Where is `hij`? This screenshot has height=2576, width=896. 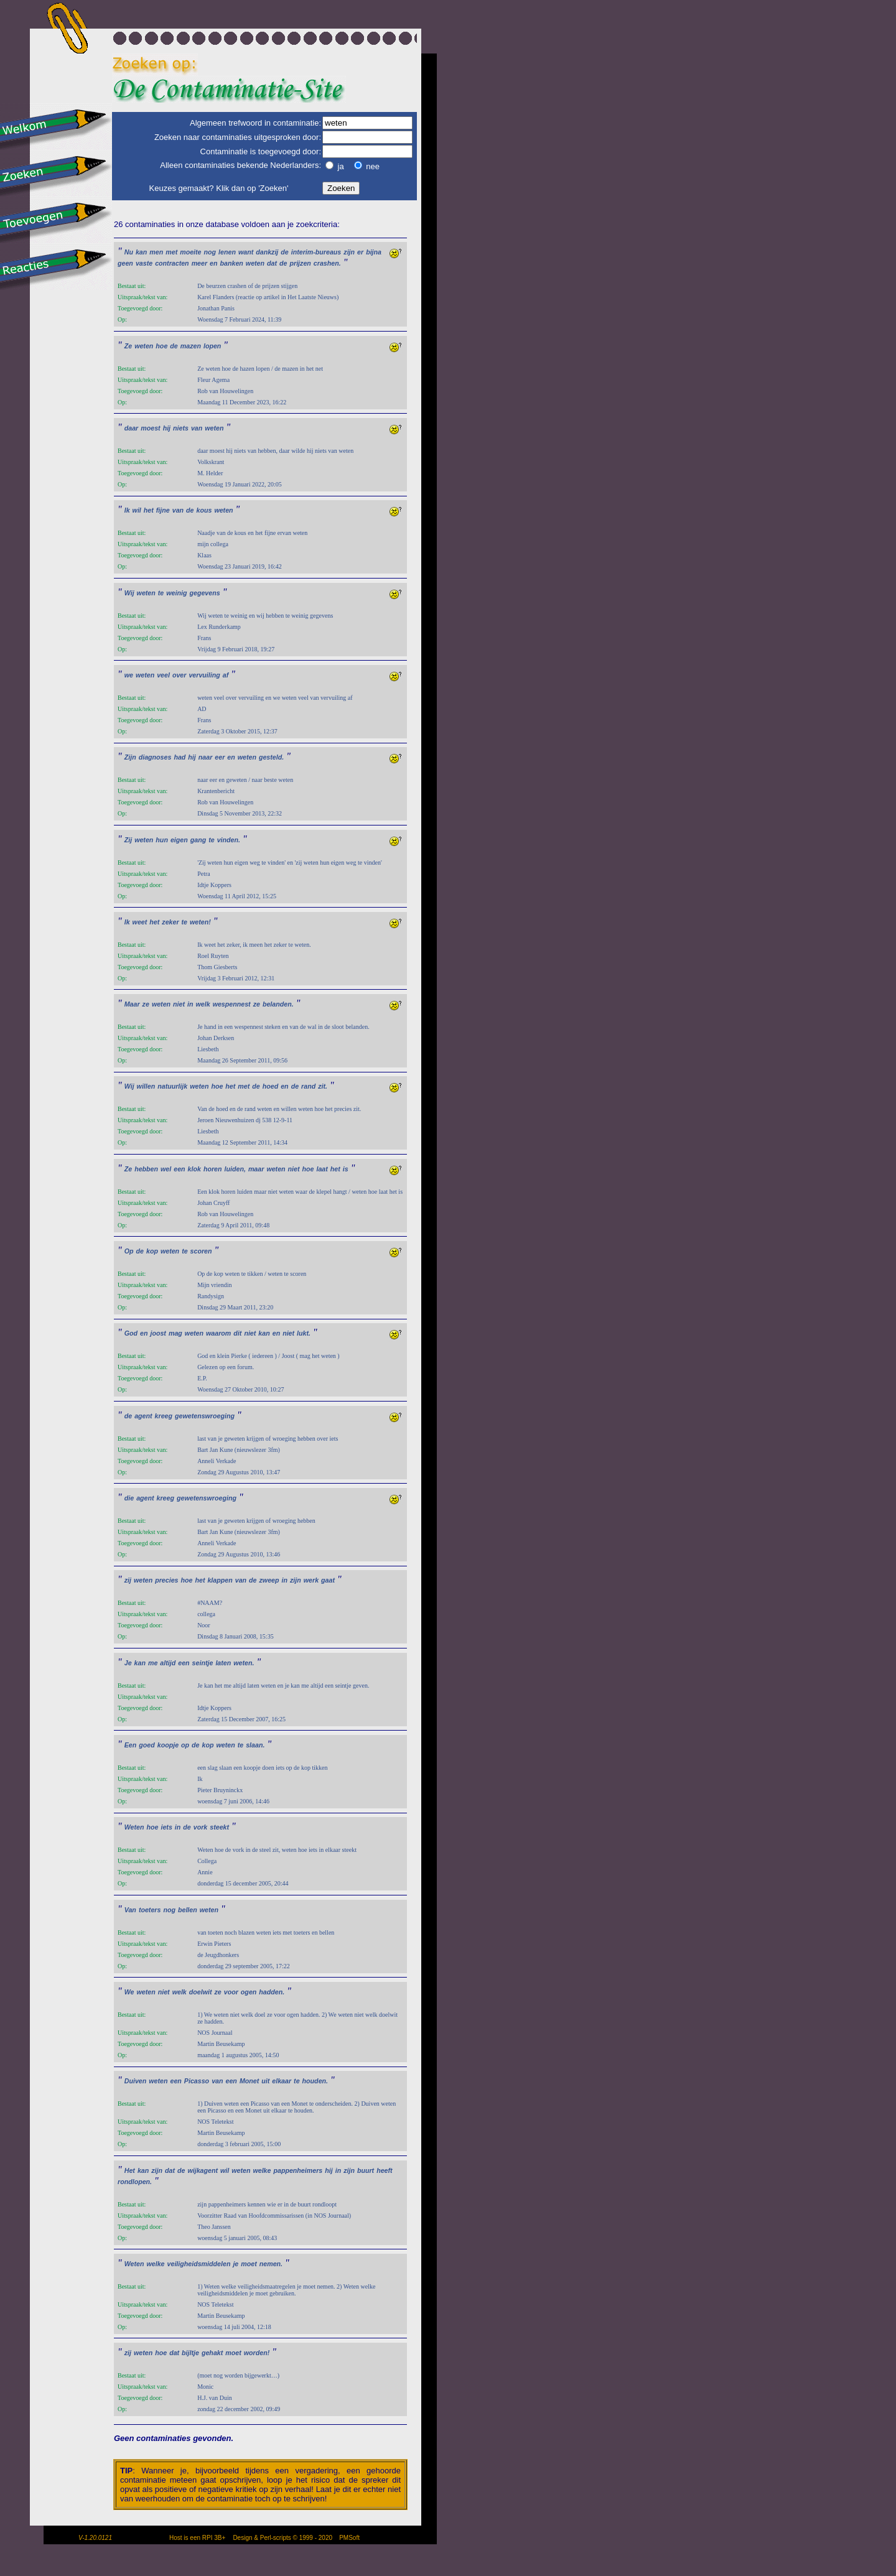 hij is located at coordinates (166, 428).